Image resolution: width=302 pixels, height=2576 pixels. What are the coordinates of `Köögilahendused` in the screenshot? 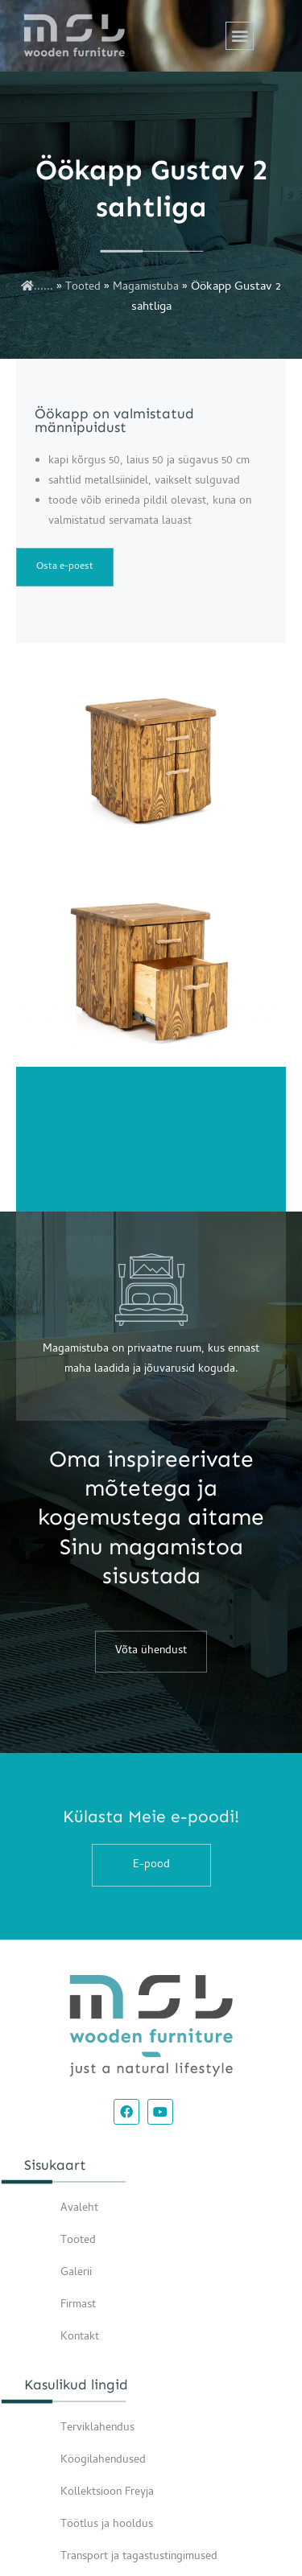 It's located at (103, 2460).